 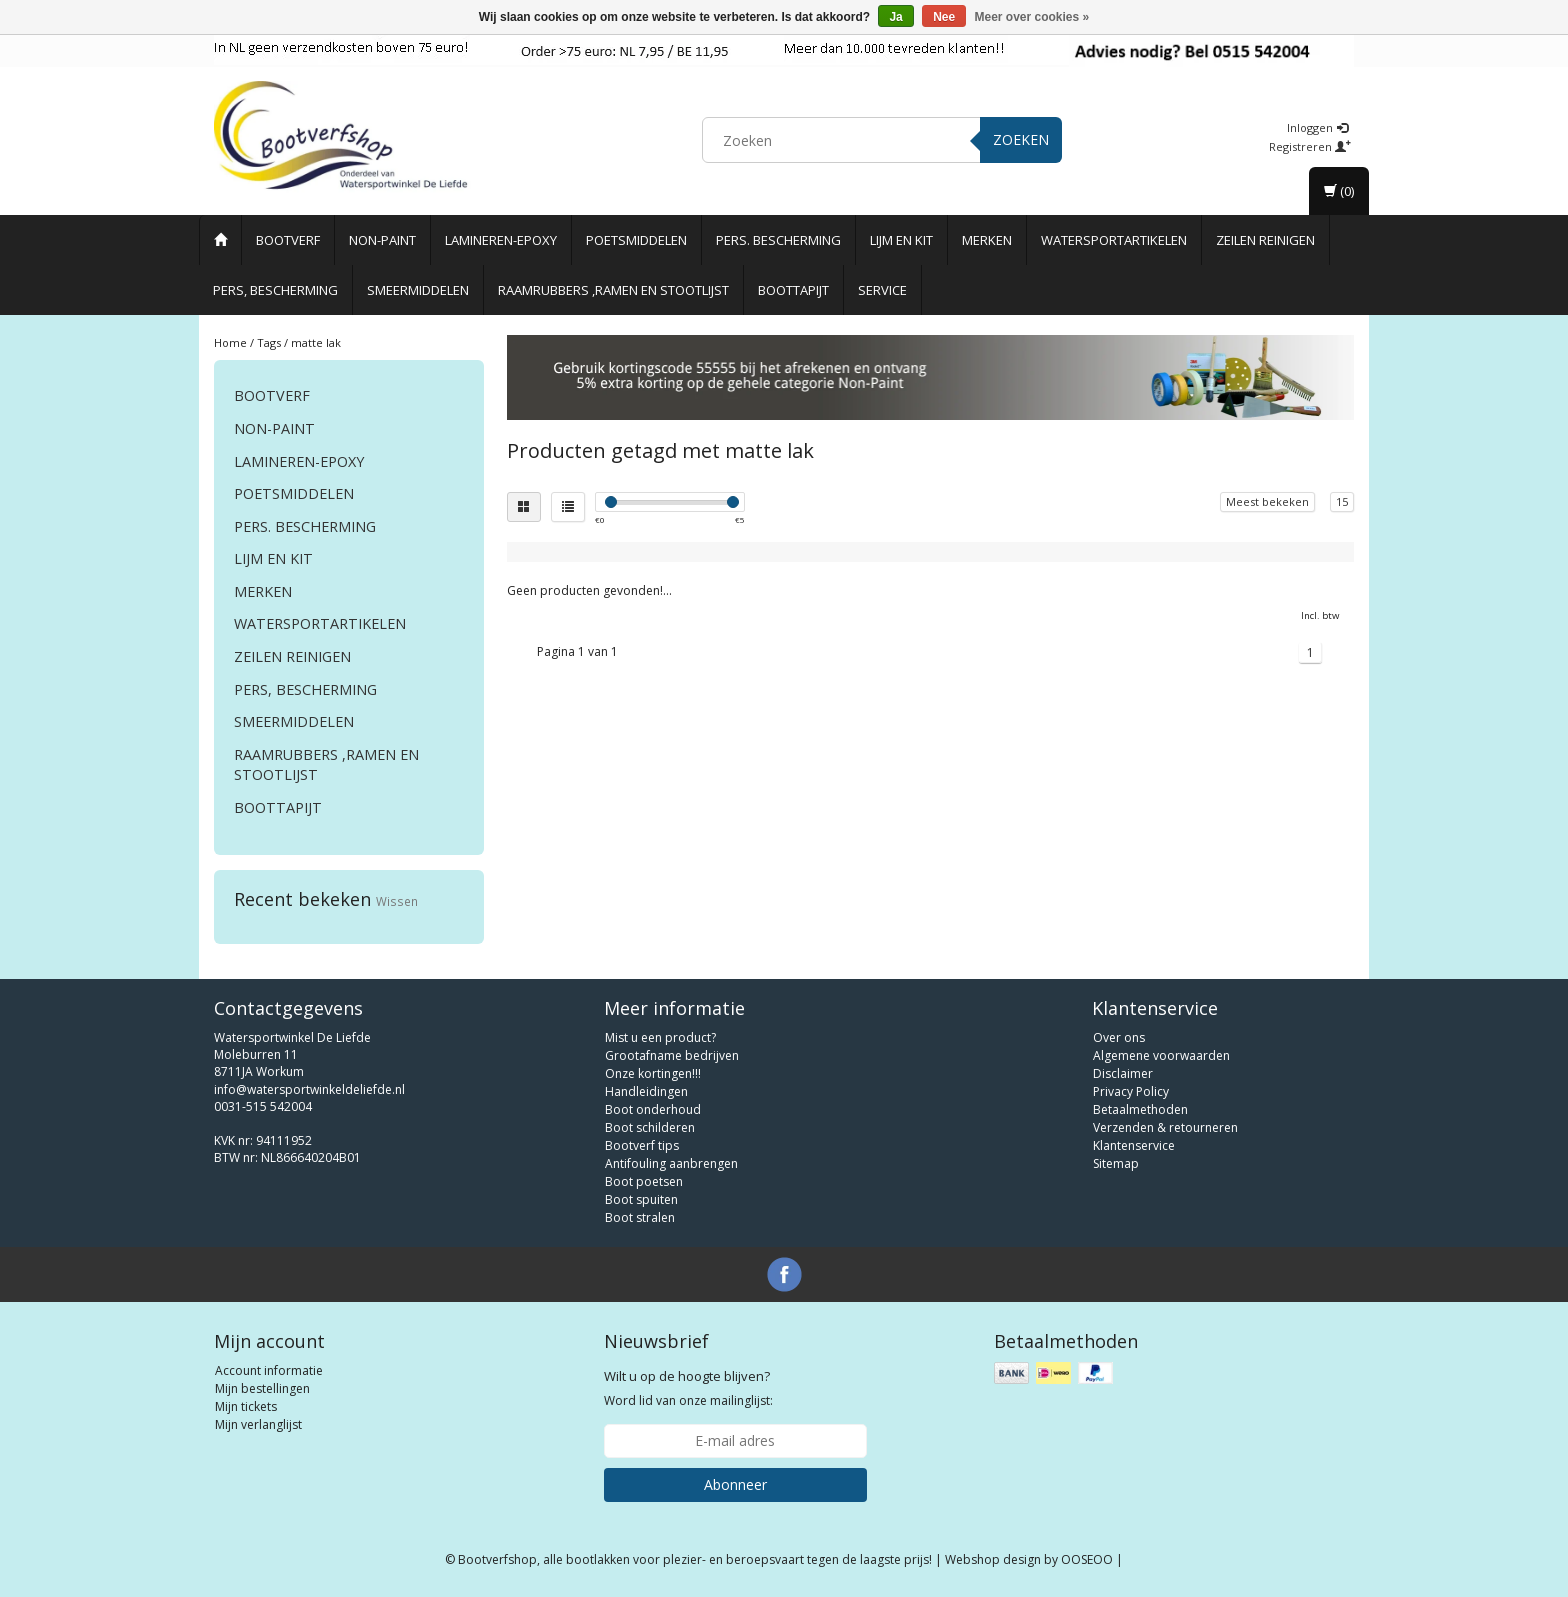 I want to click on Mist u een product?, so click(x=660, y=1037).